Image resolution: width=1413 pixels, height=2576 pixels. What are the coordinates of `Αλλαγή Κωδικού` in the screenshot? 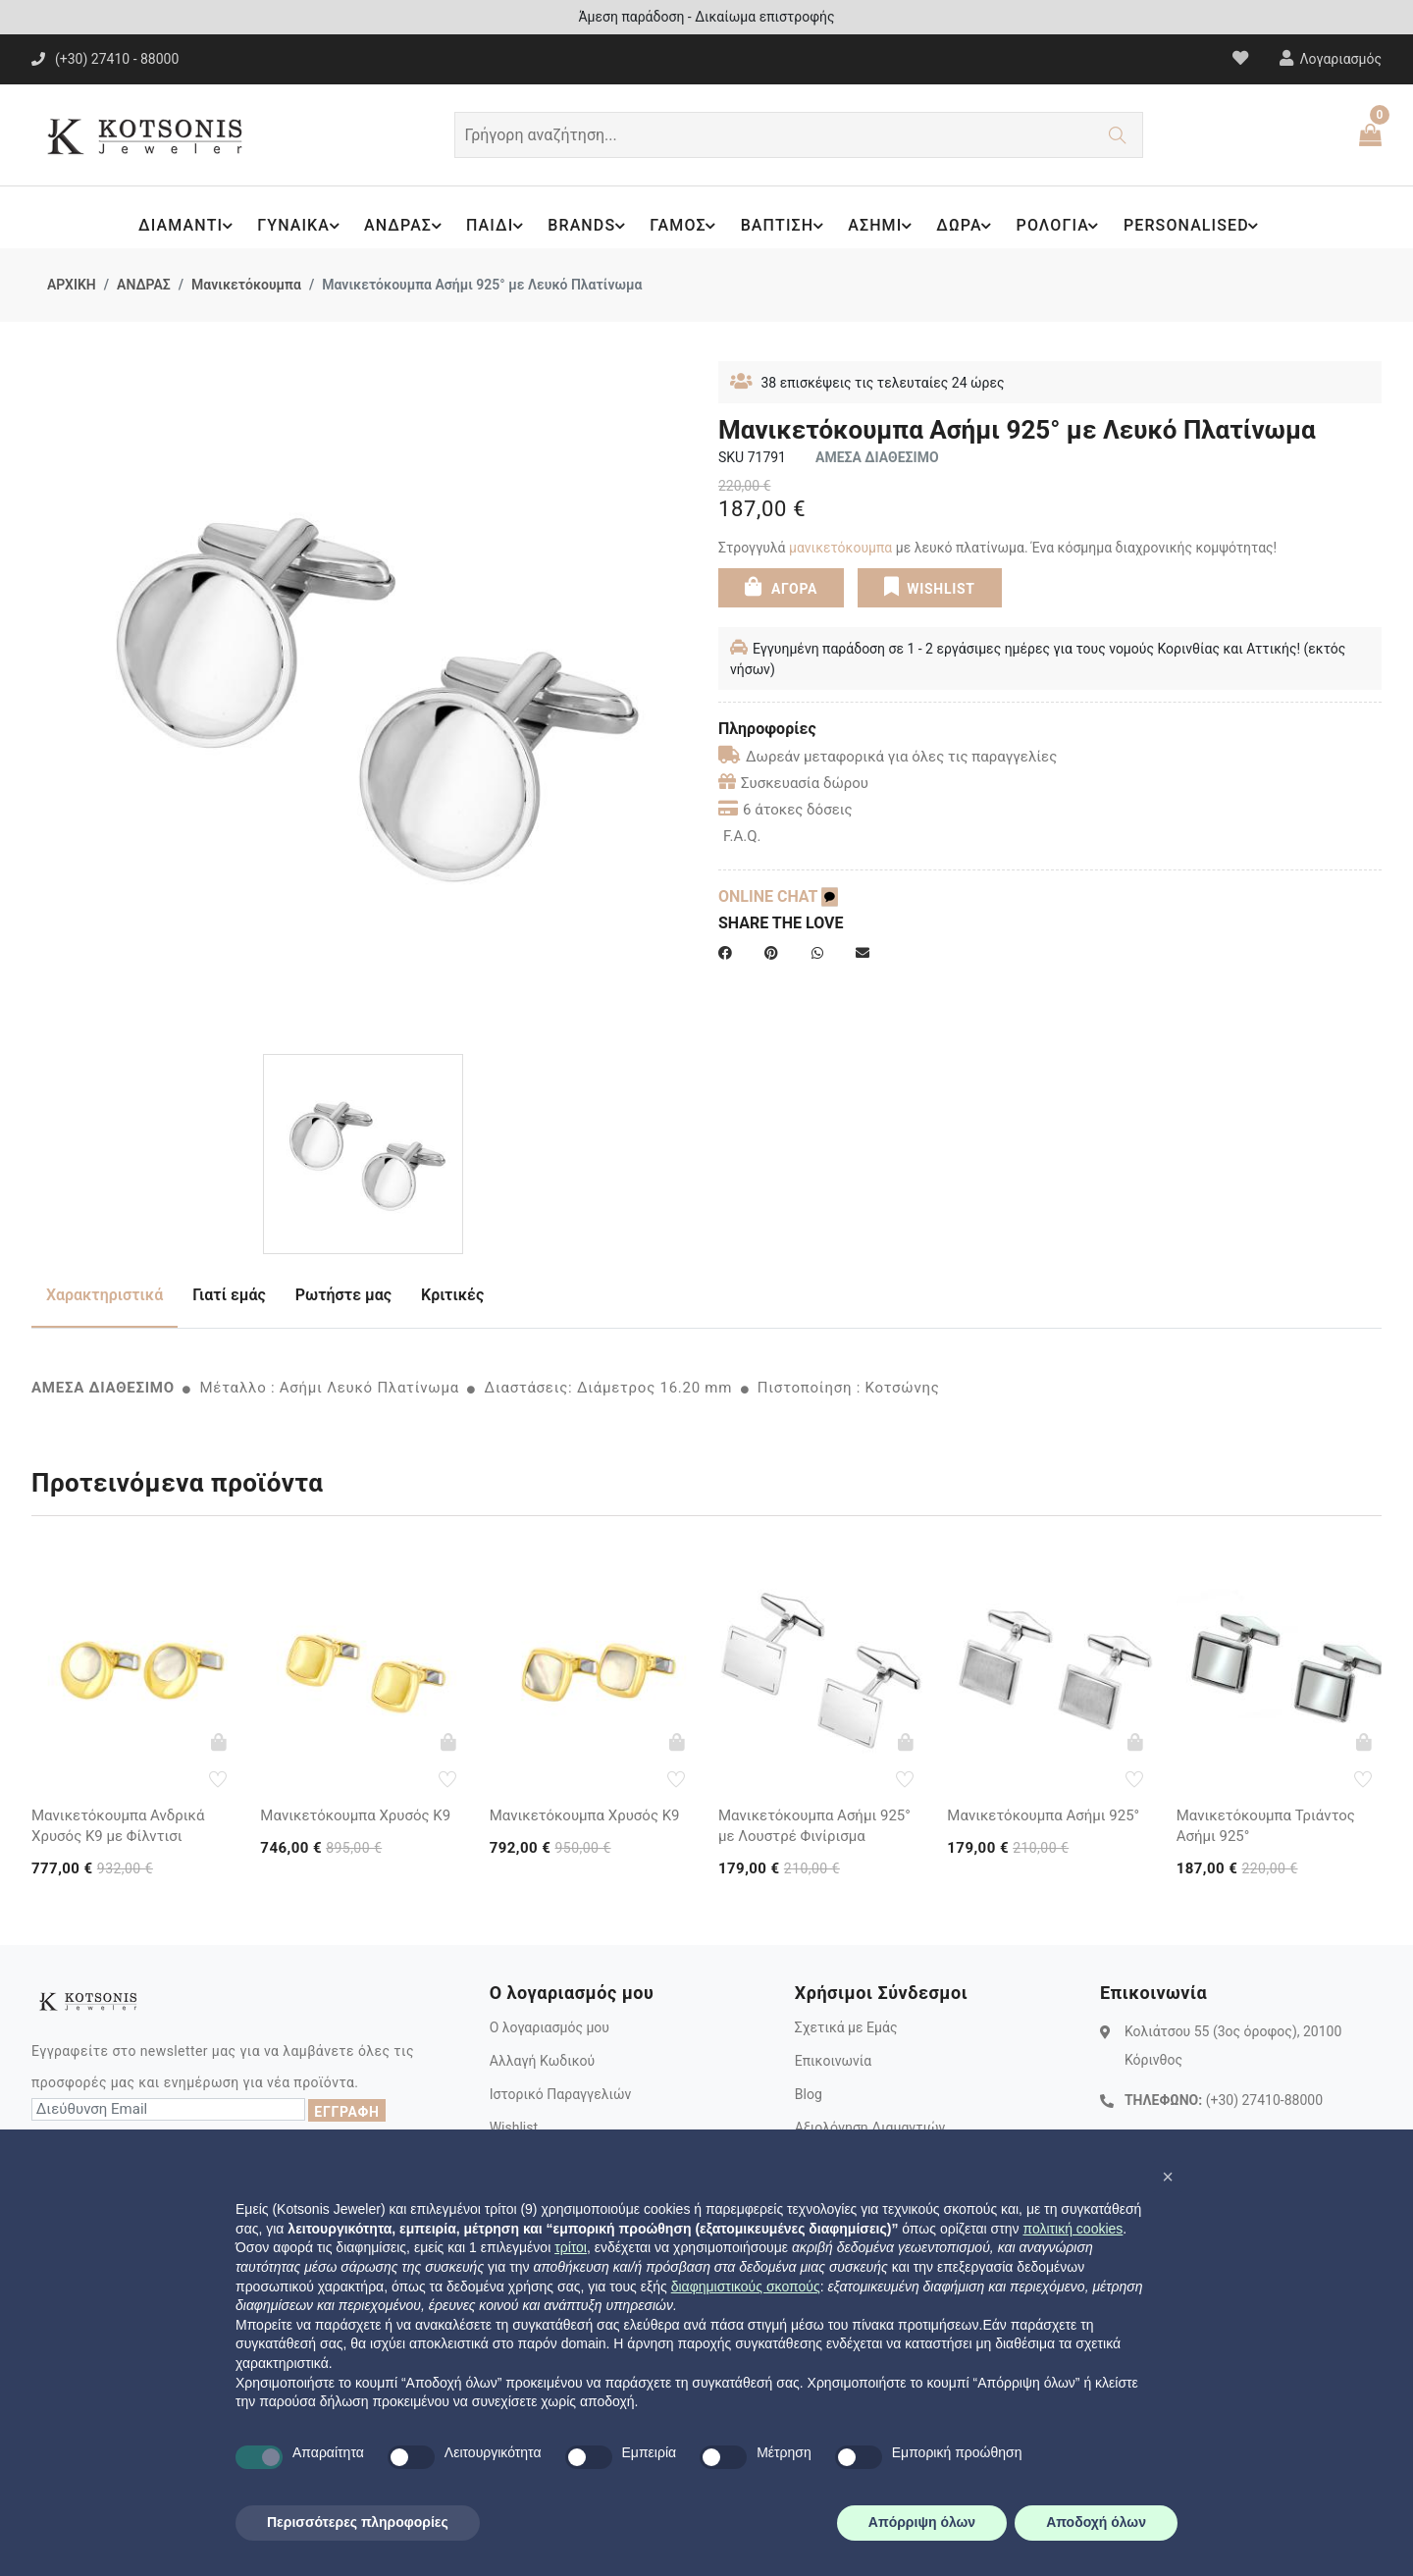 It's located at (542, 2061).